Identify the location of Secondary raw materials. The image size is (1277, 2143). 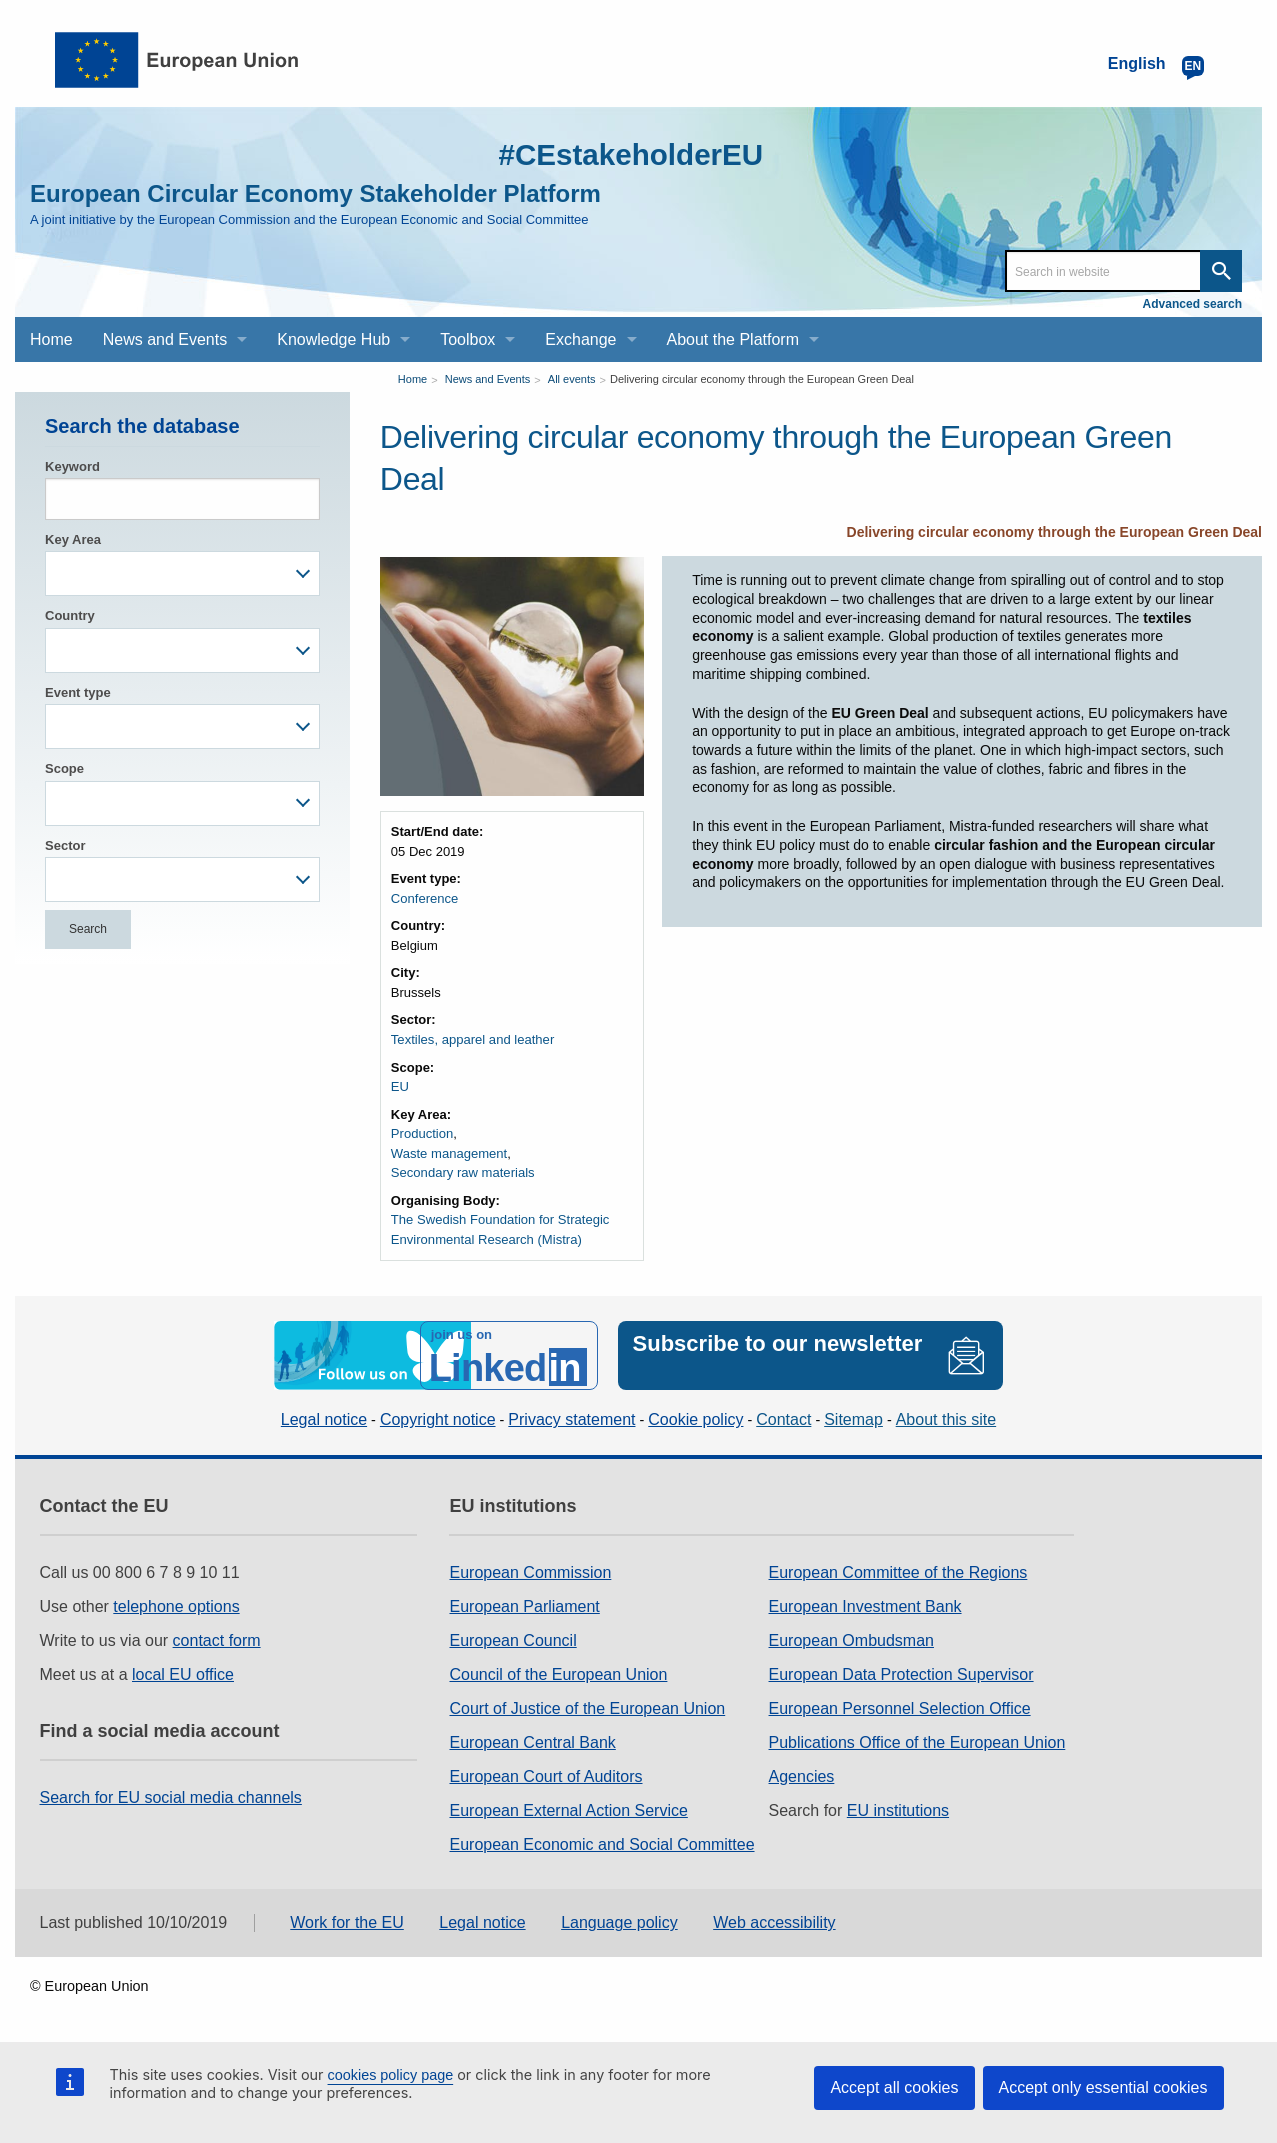
(462, 1172).